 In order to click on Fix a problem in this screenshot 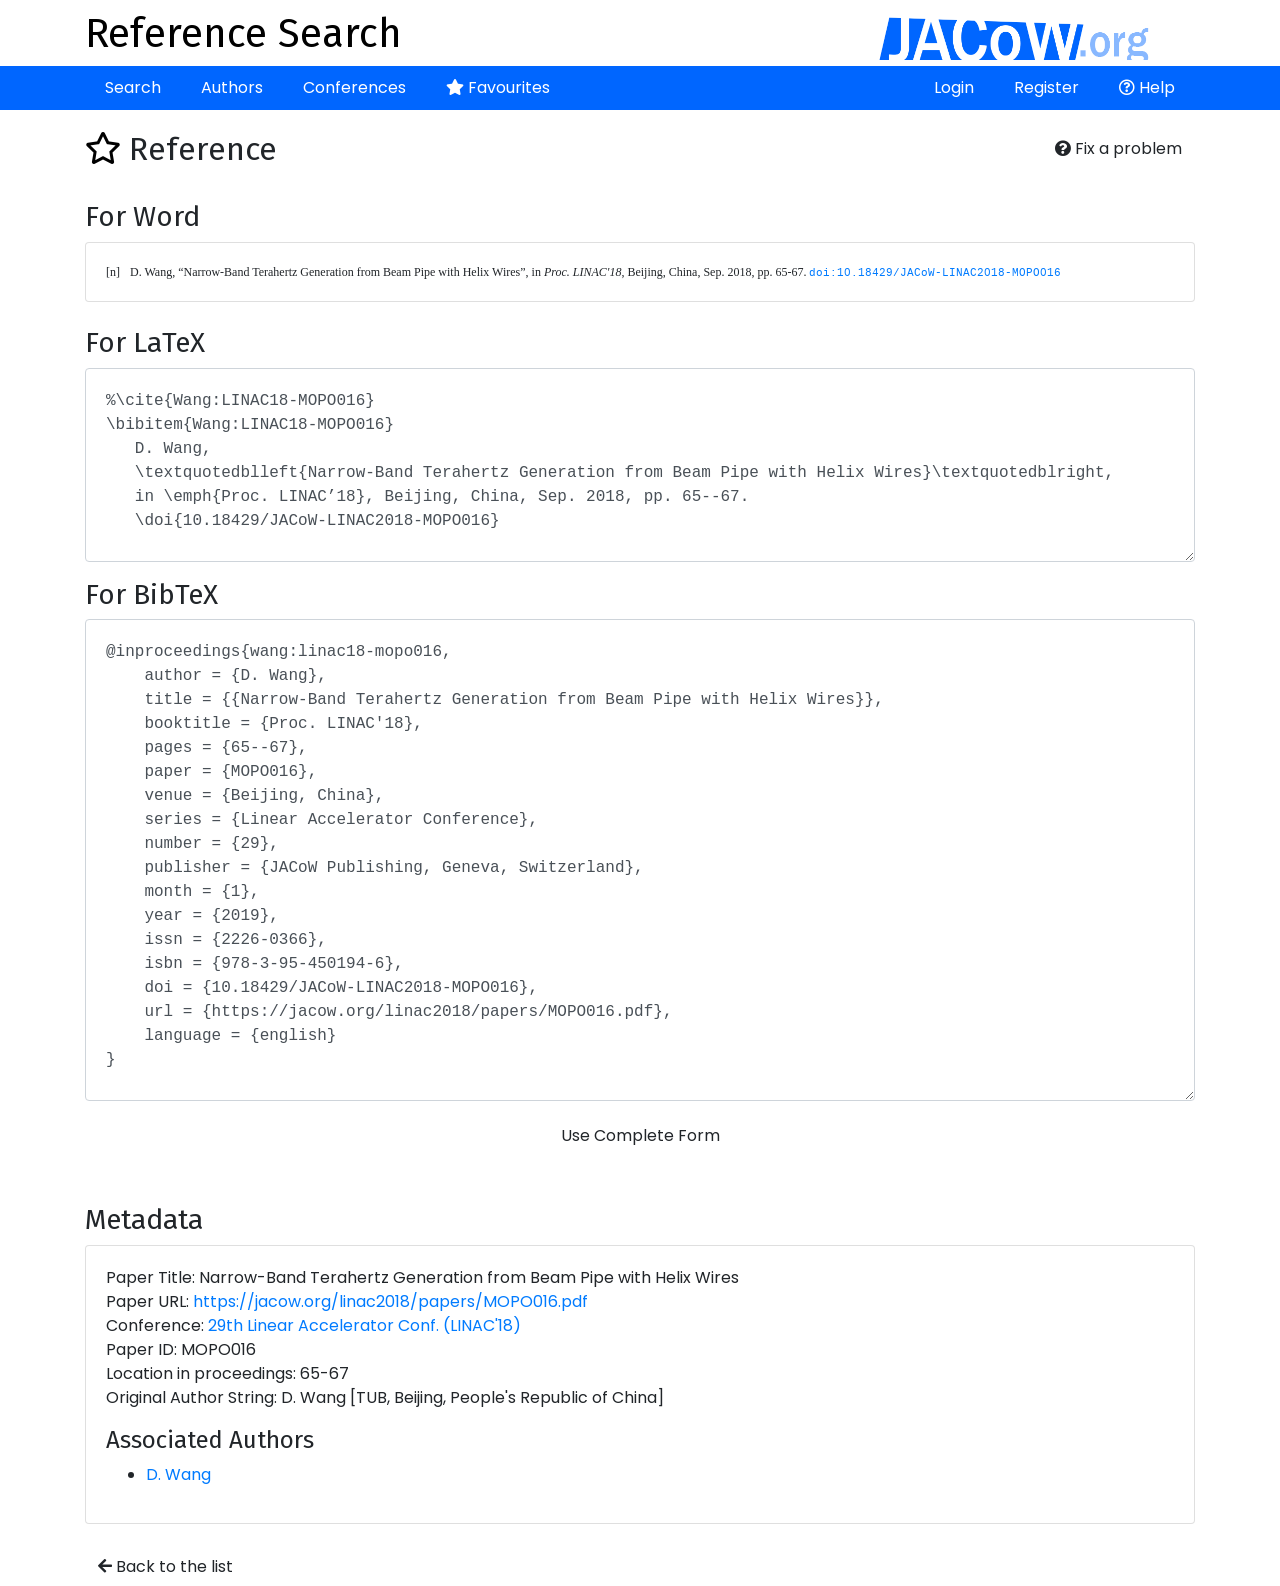, I will do `click(1118, 148)`.